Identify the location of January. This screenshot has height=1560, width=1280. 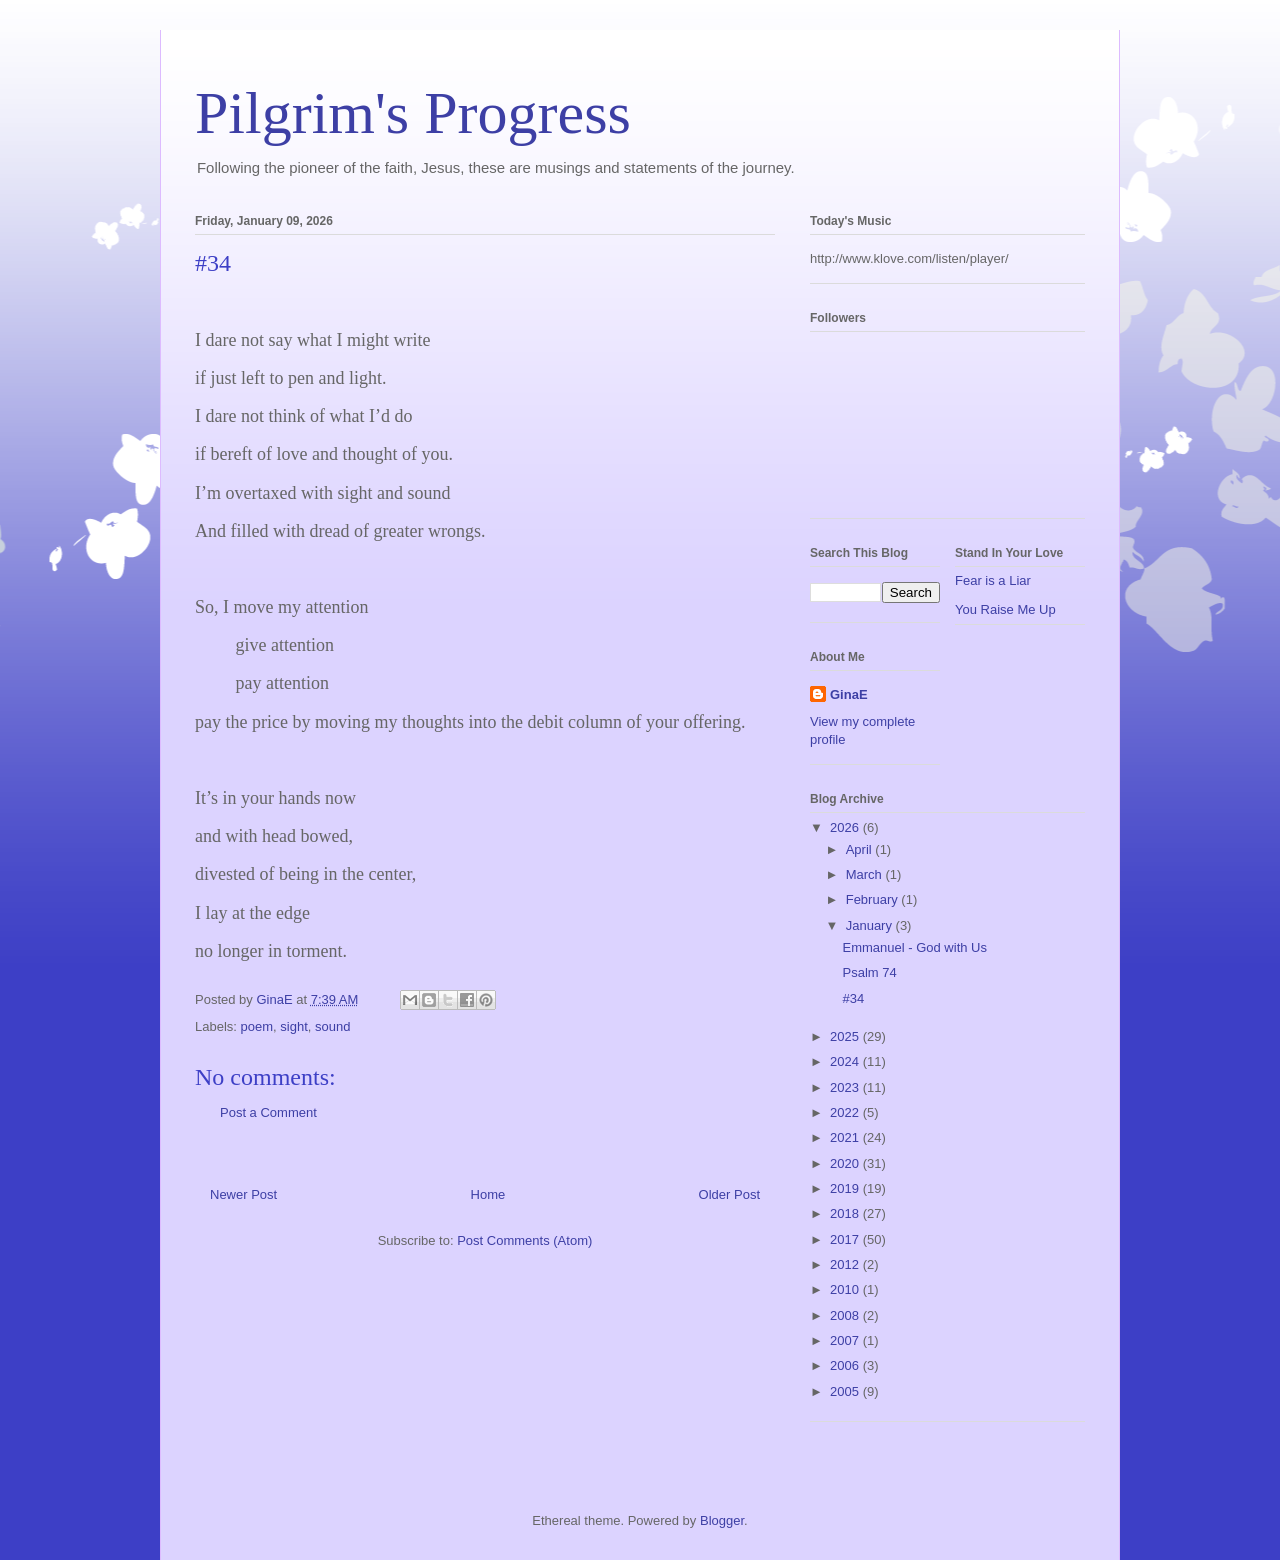
(871, 925).